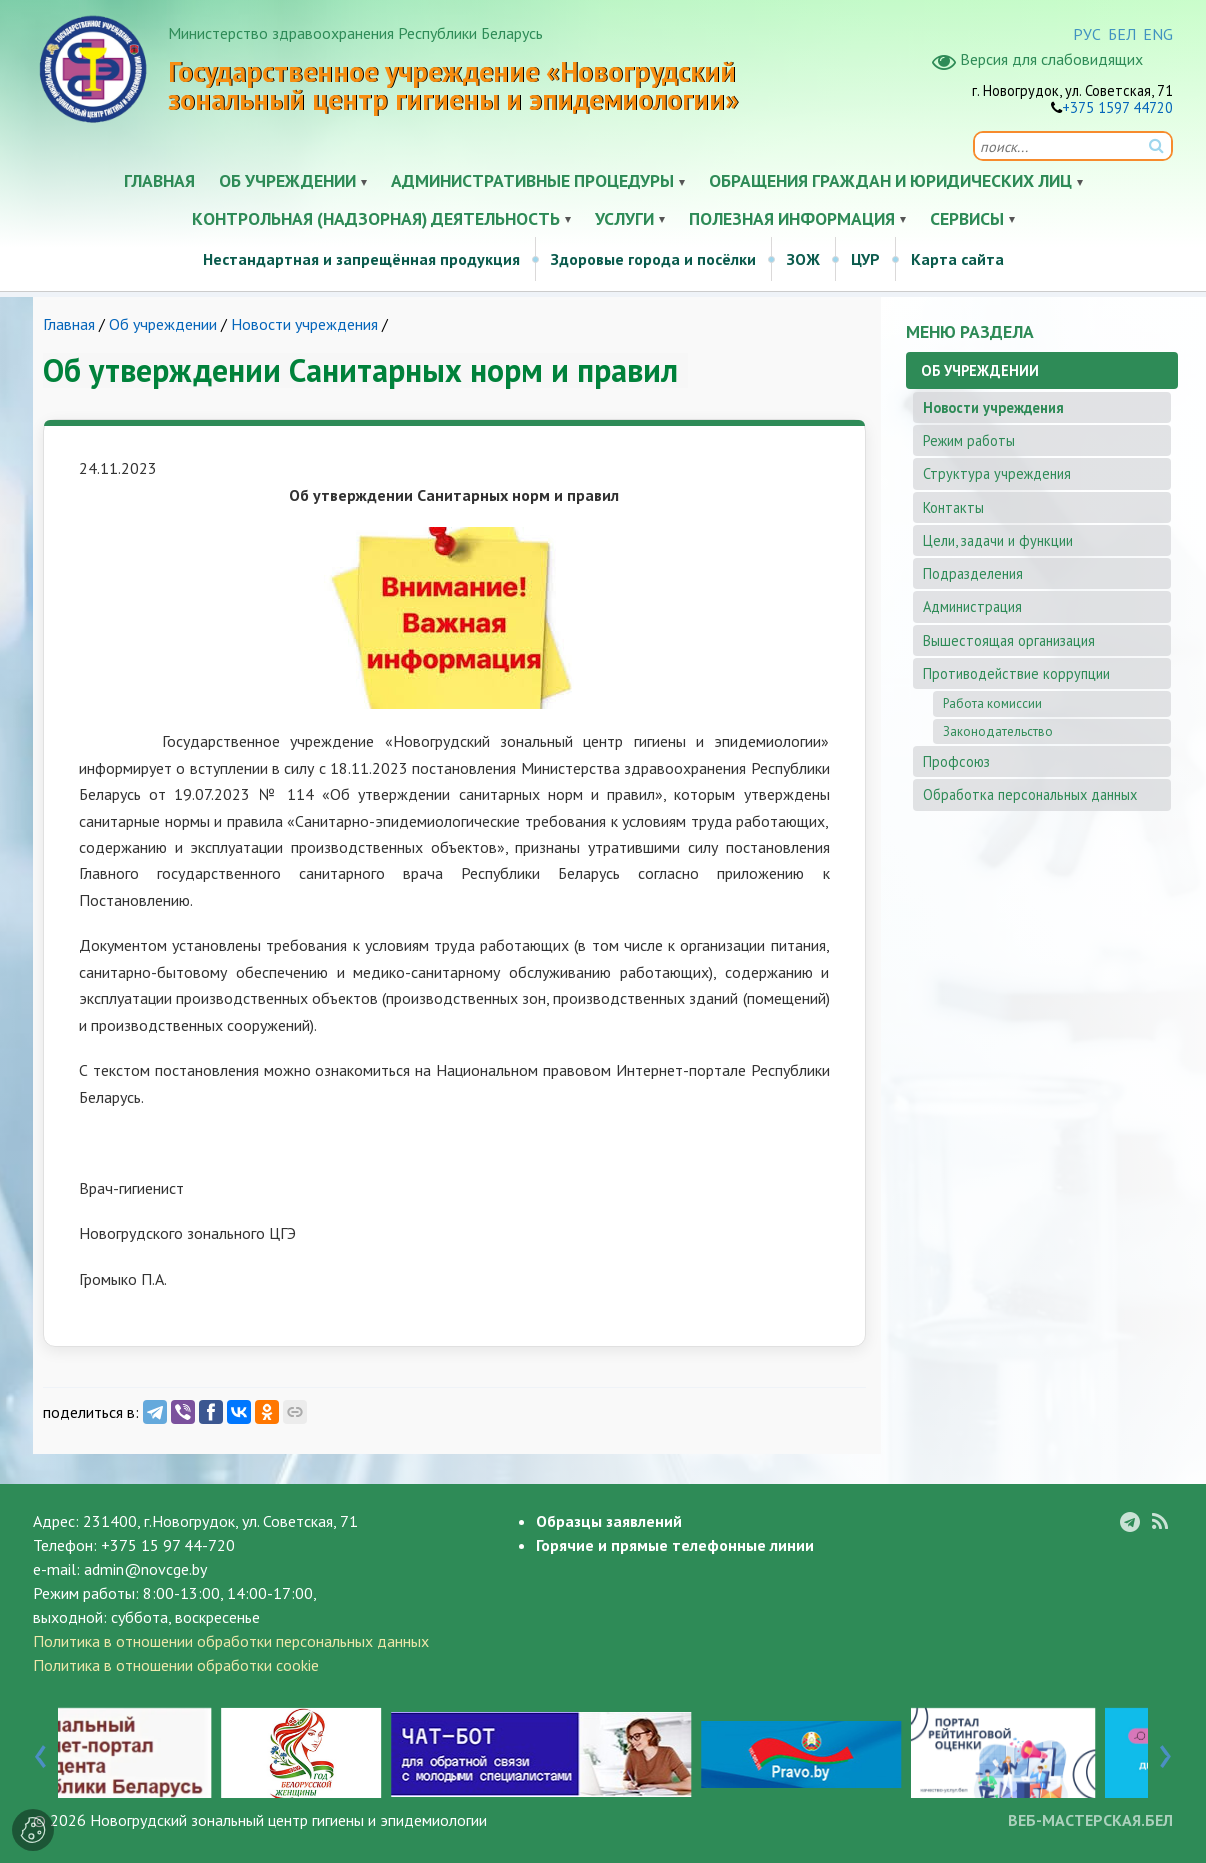 This screenshot has height=1863, width=1206. Describe the element at coordinates (803, 259) in the screenshot. I see `ЗОЖ` at that location.